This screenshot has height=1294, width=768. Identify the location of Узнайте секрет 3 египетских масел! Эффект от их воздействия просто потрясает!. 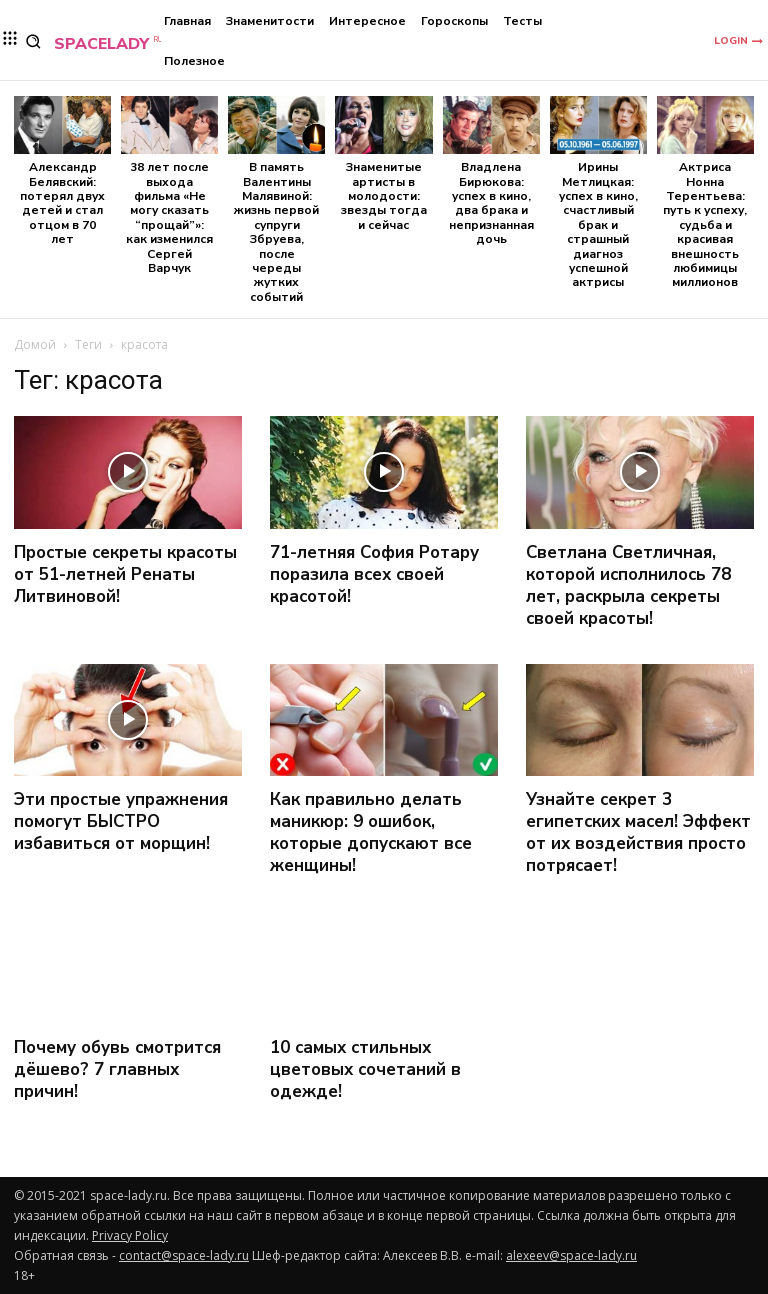
(638, 832).